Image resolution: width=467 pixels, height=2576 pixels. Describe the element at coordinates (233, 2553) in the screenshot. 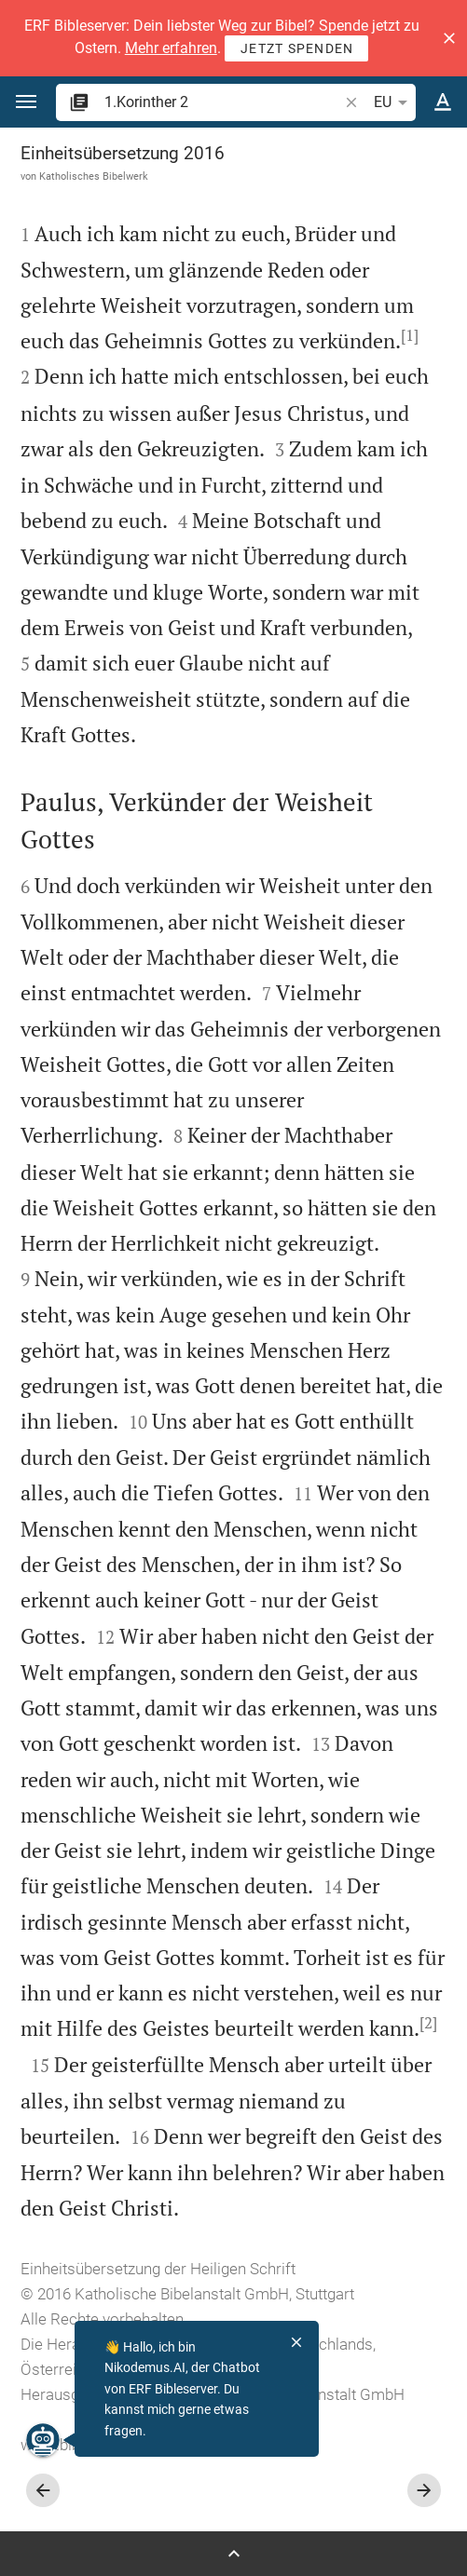

I see `[Seitenleiste öffnen]` at that location.